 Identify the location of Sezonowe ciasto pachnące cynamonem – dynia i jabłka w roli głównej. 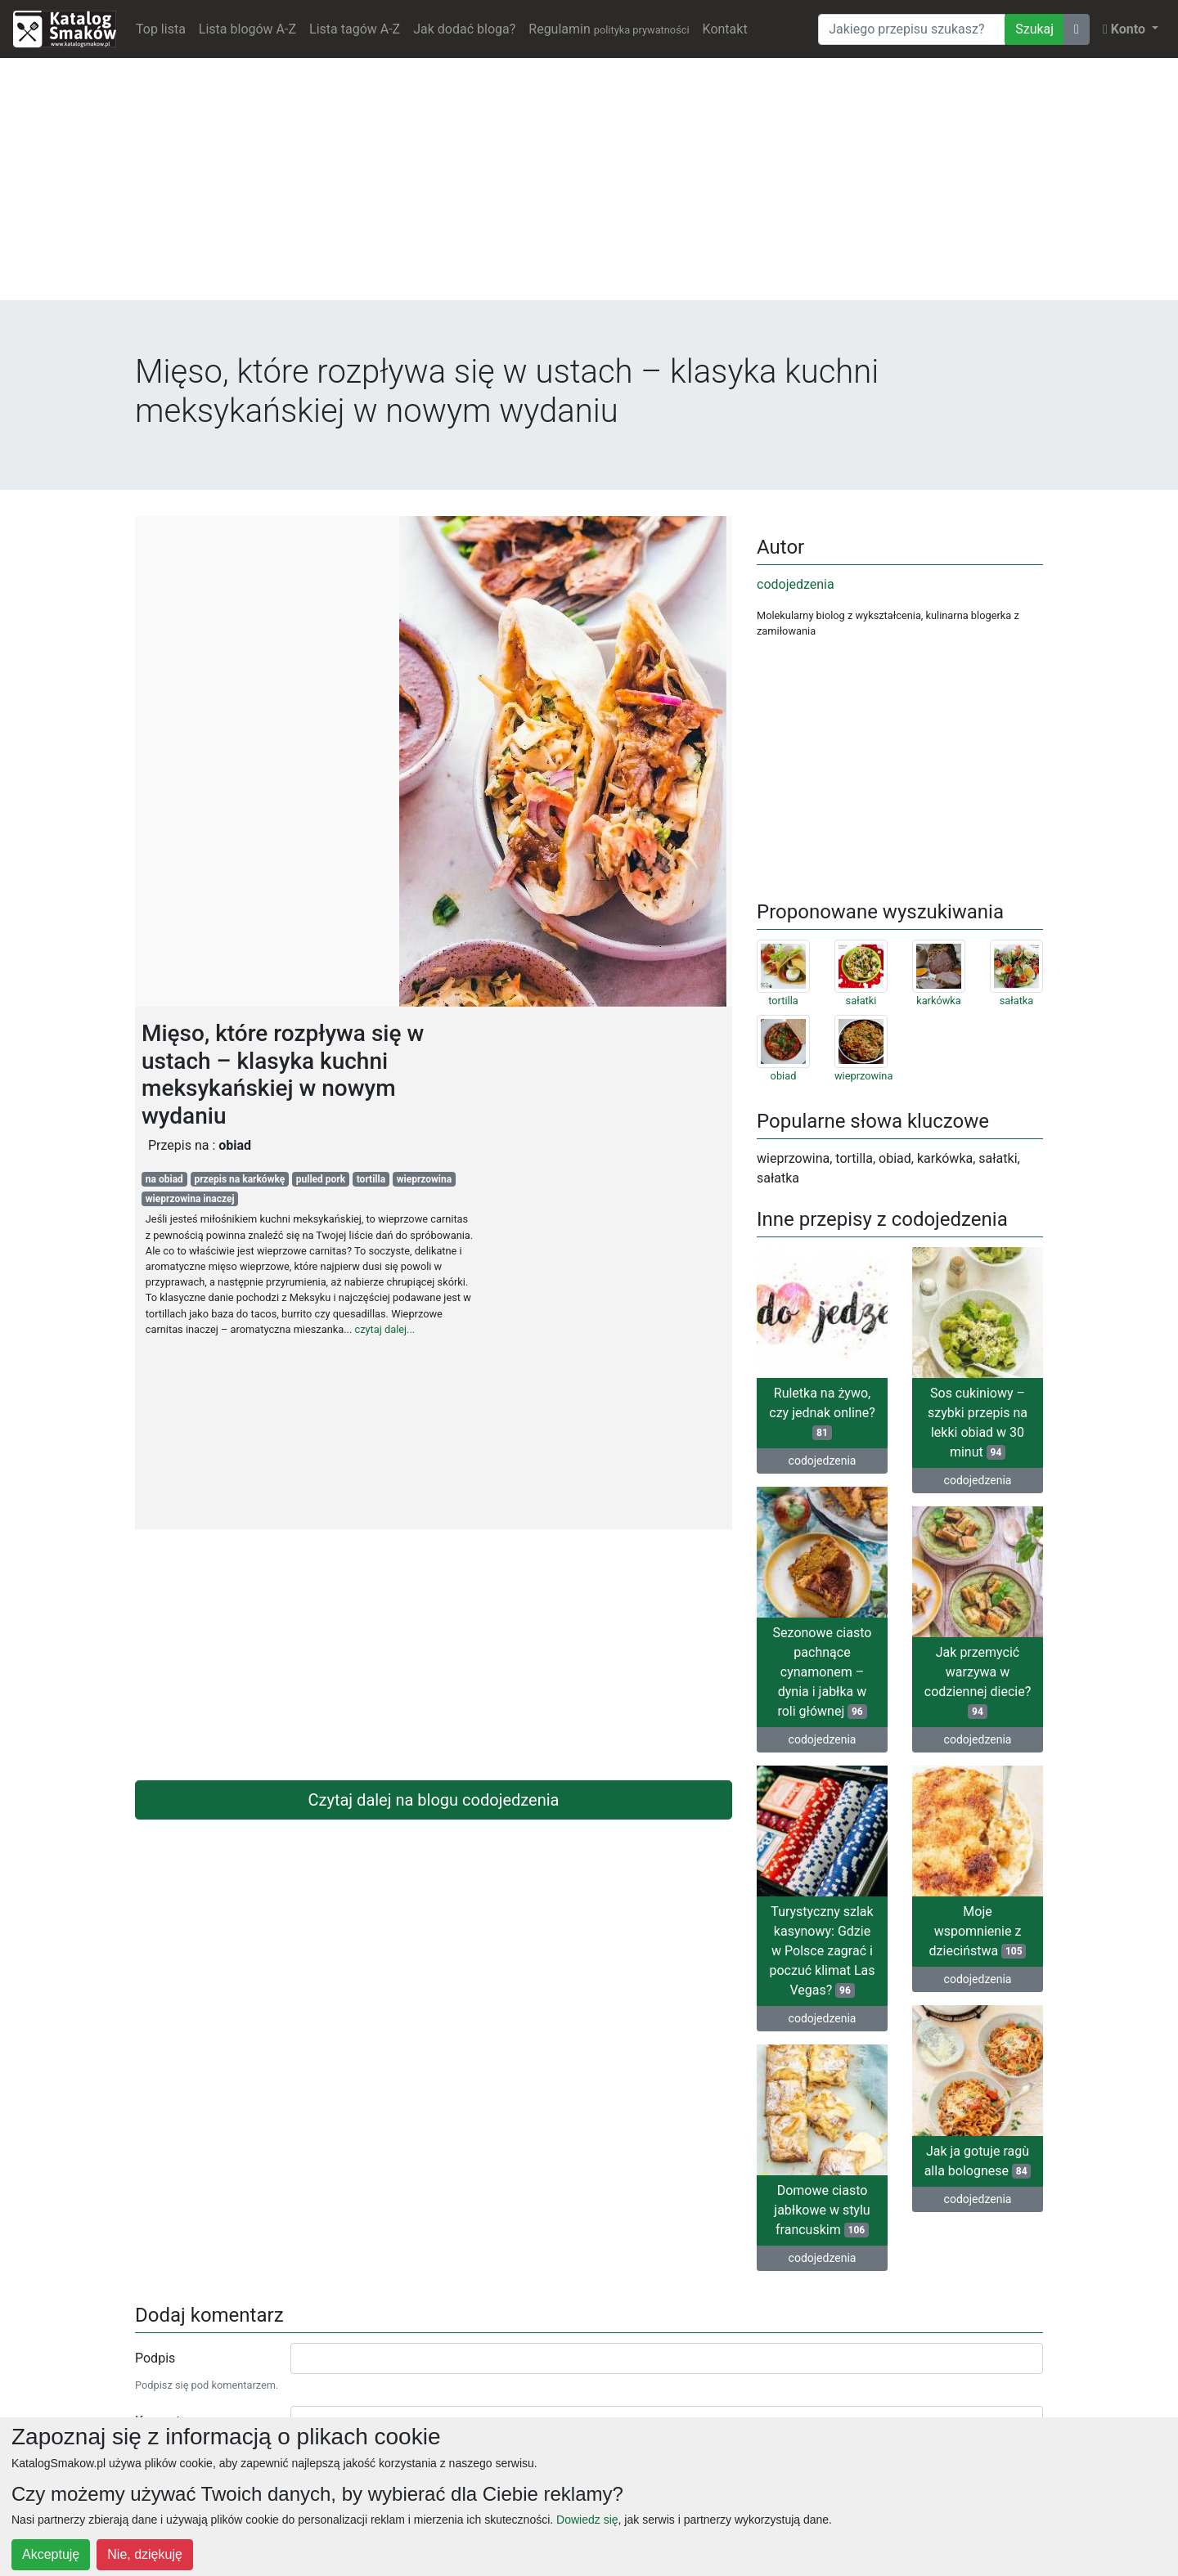
(822, 1672).